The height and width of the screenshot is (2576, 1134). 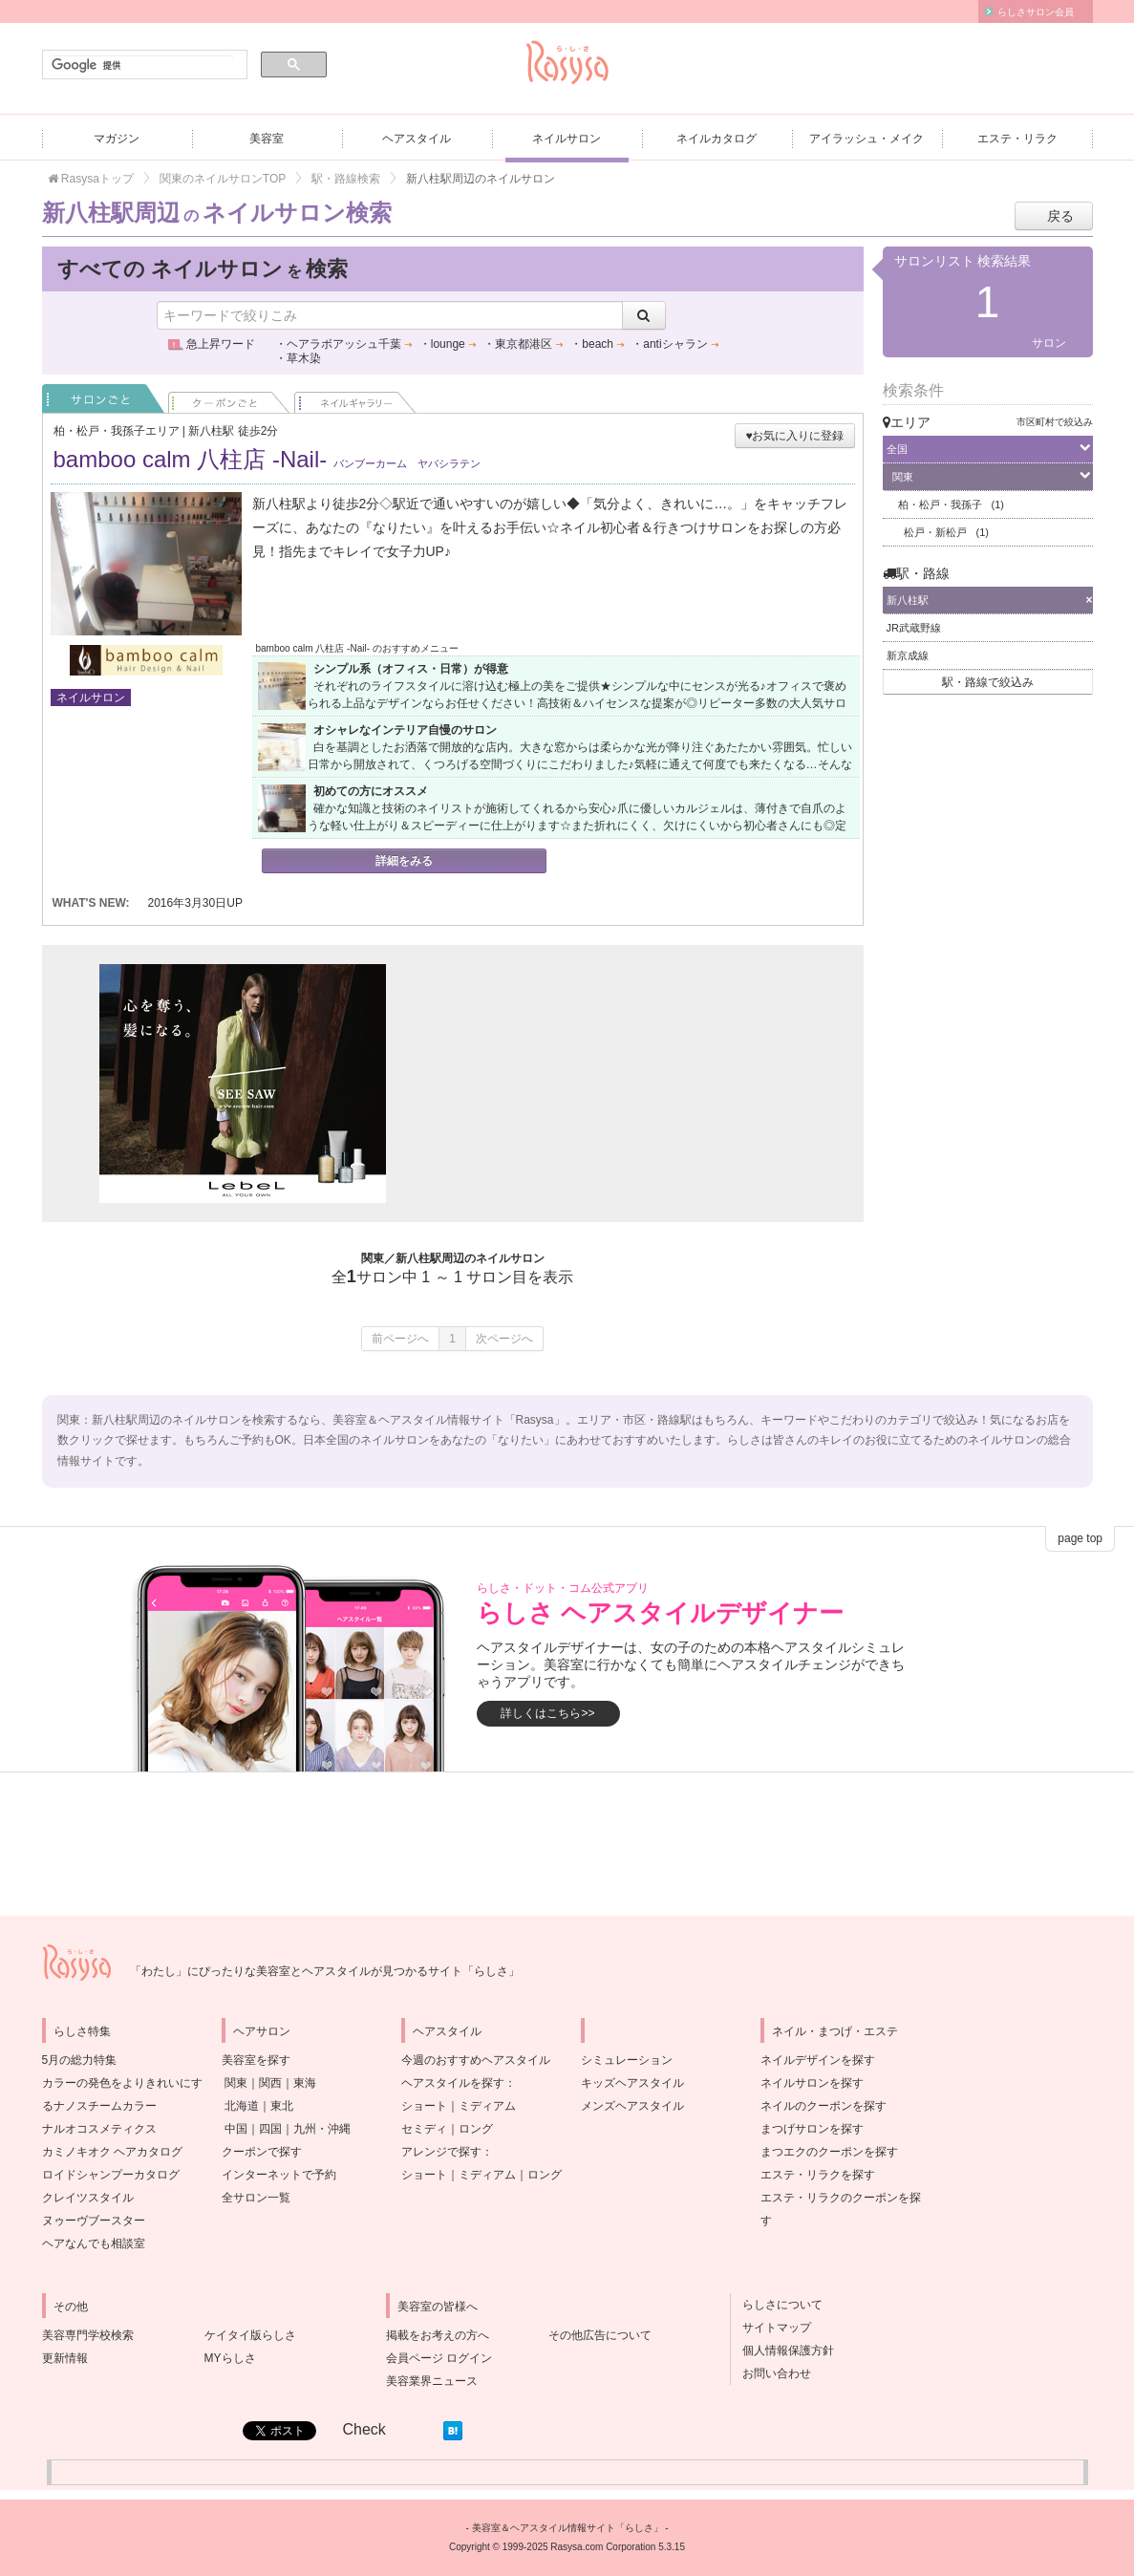 I want to click on ヘアスタイル, so click(x=416, y=138).